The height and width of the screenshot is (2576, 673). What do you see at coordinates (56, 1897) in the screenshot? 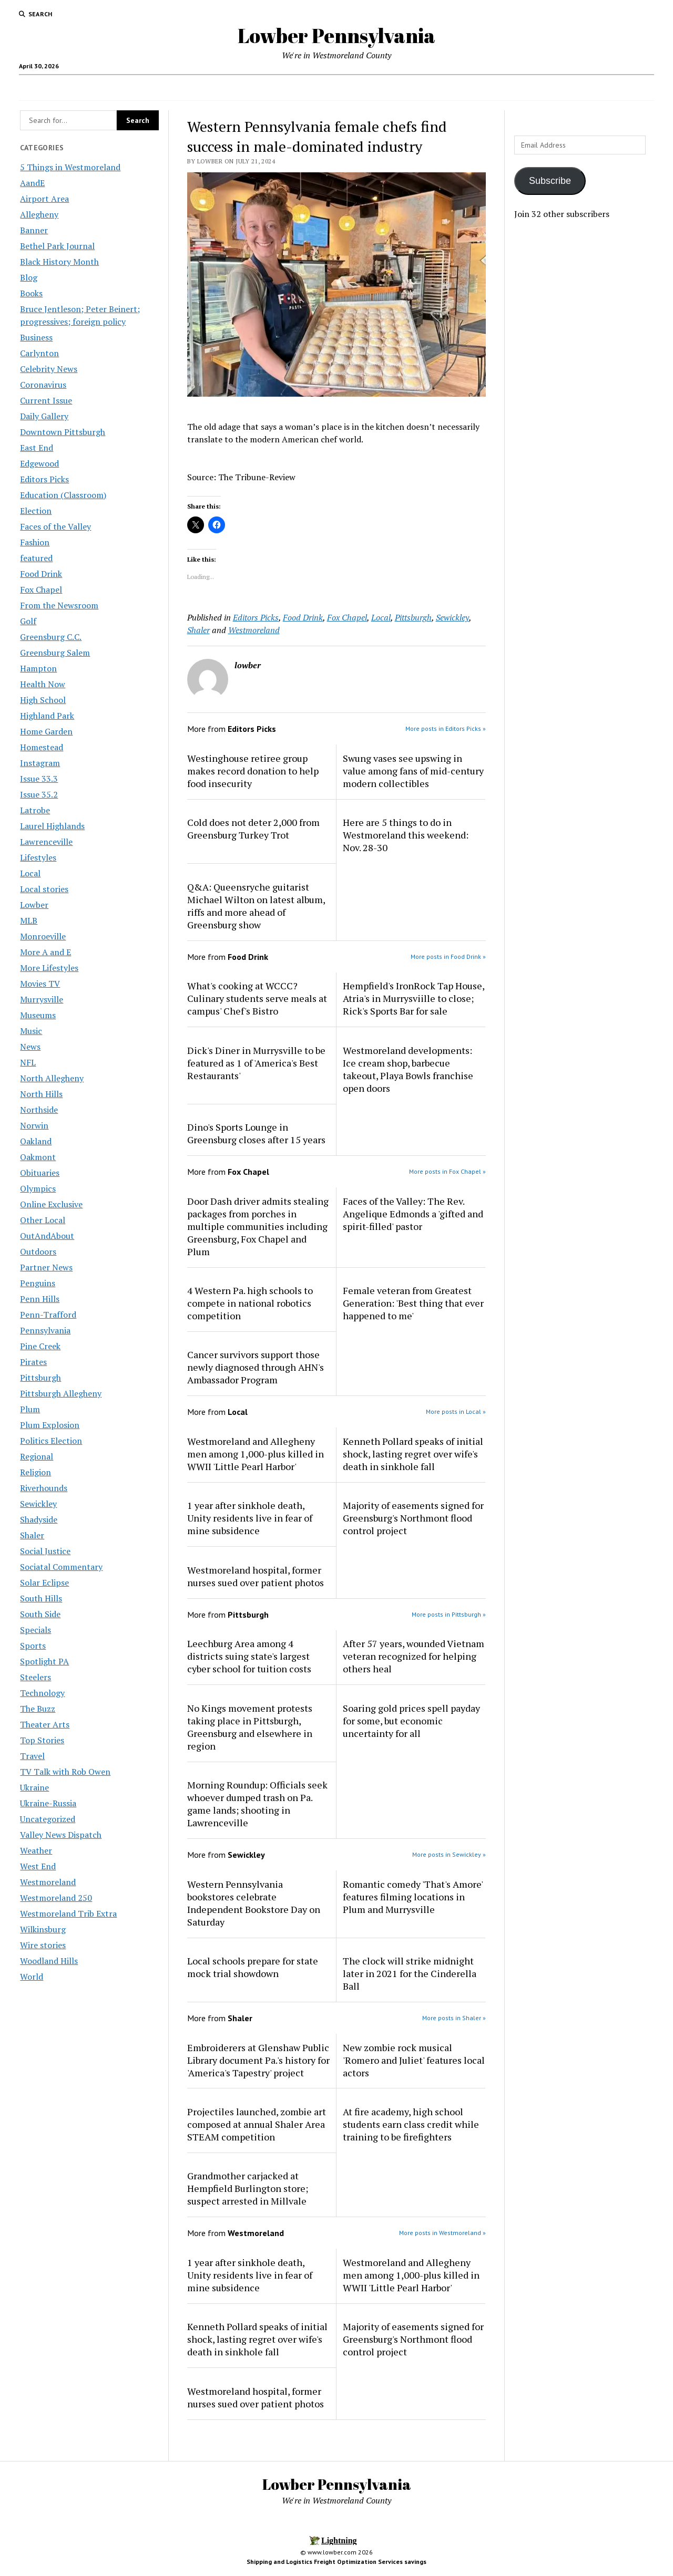
I see `Westmoreland 250` at bounding box center [56, 1897].